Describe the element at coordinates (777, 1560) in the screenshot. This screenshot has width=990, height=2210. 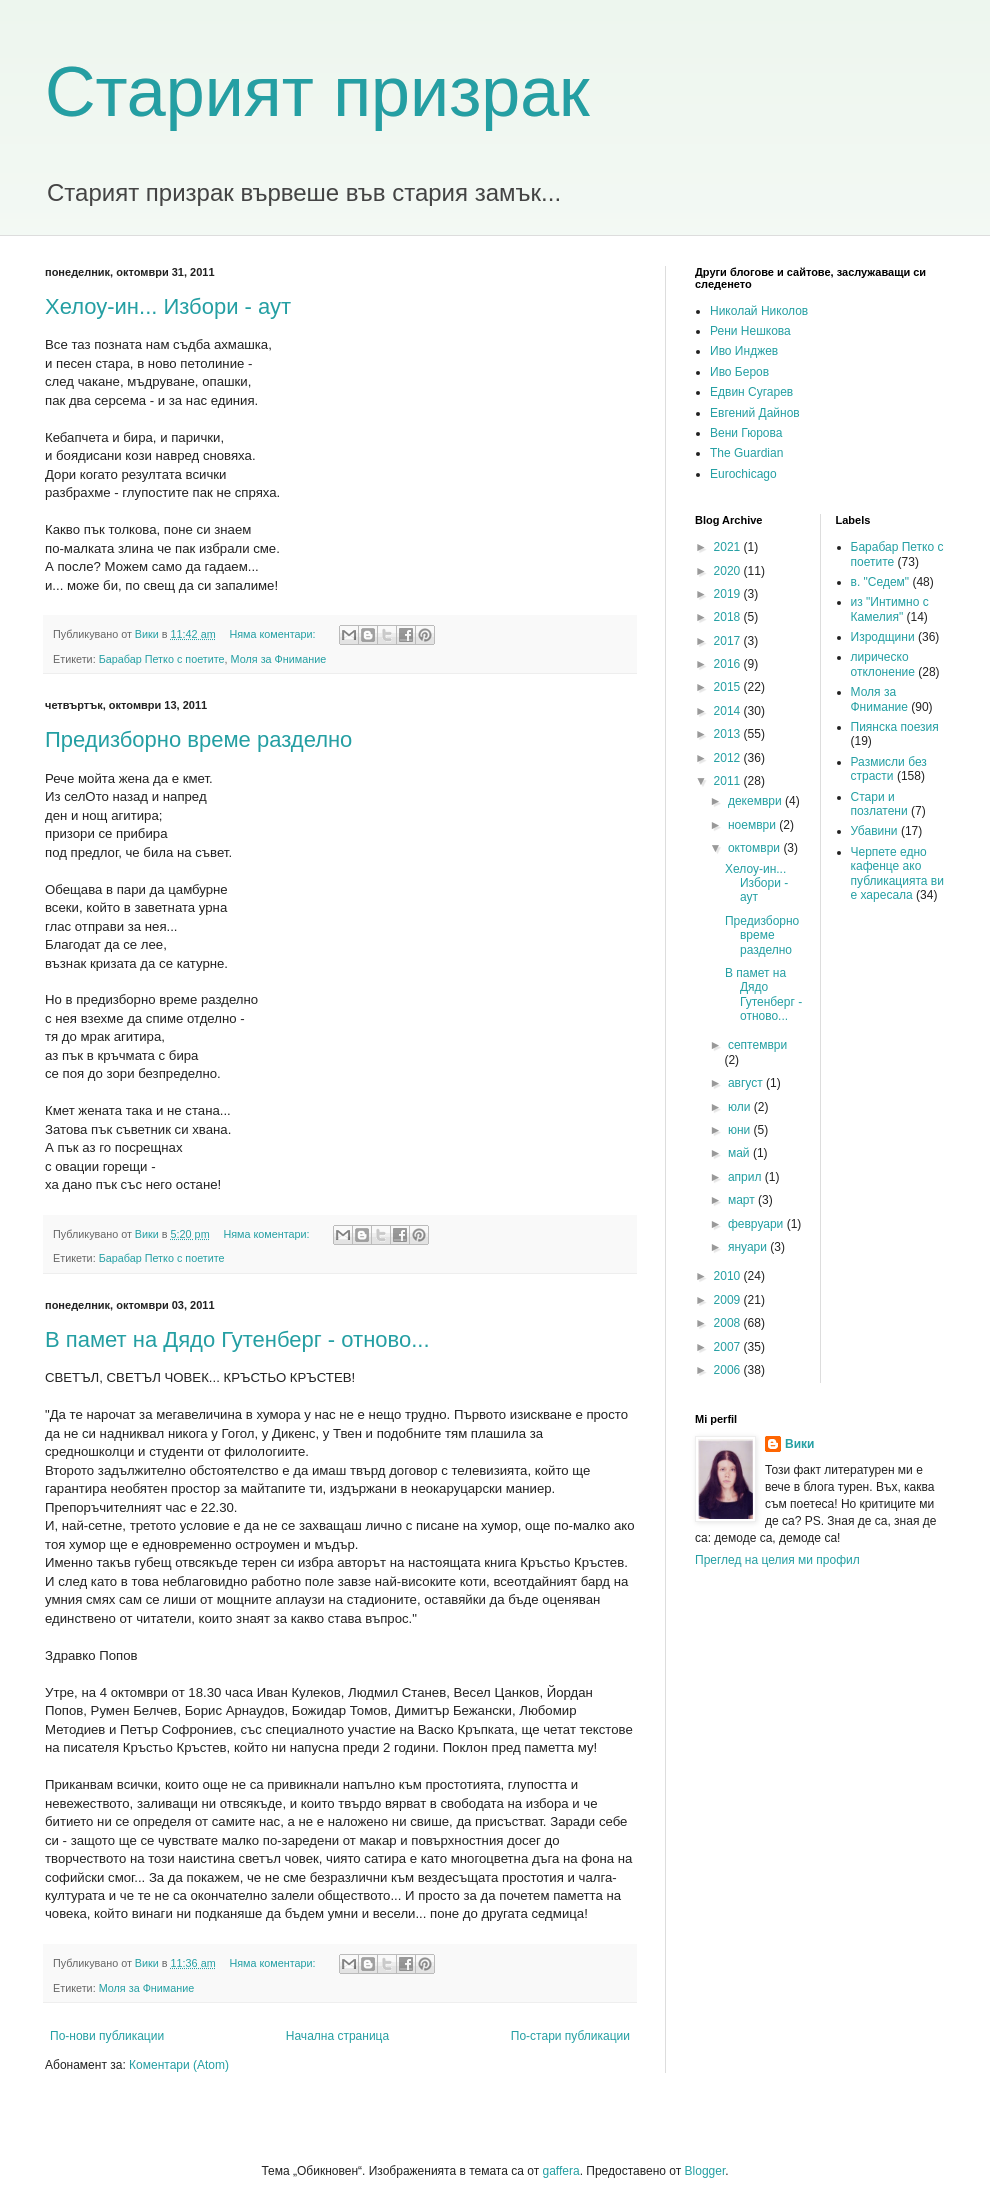
I see `Преглед на целия ми профил` at that location.